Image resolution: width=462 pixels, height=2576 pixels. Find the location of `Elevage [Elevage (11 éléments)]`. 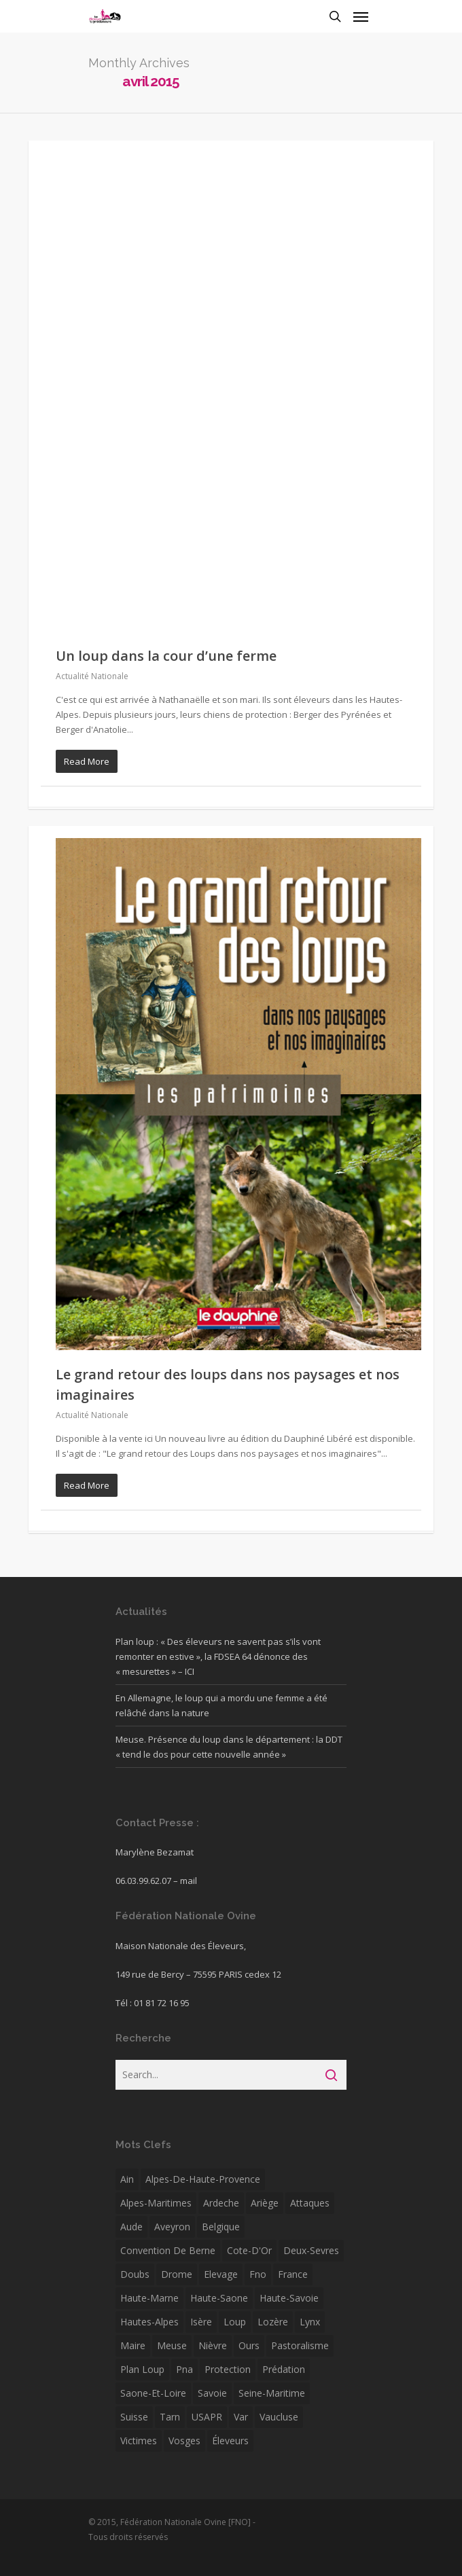

Elevage [Elevage (11 éléments)] is located at coordinates (221, 2274).